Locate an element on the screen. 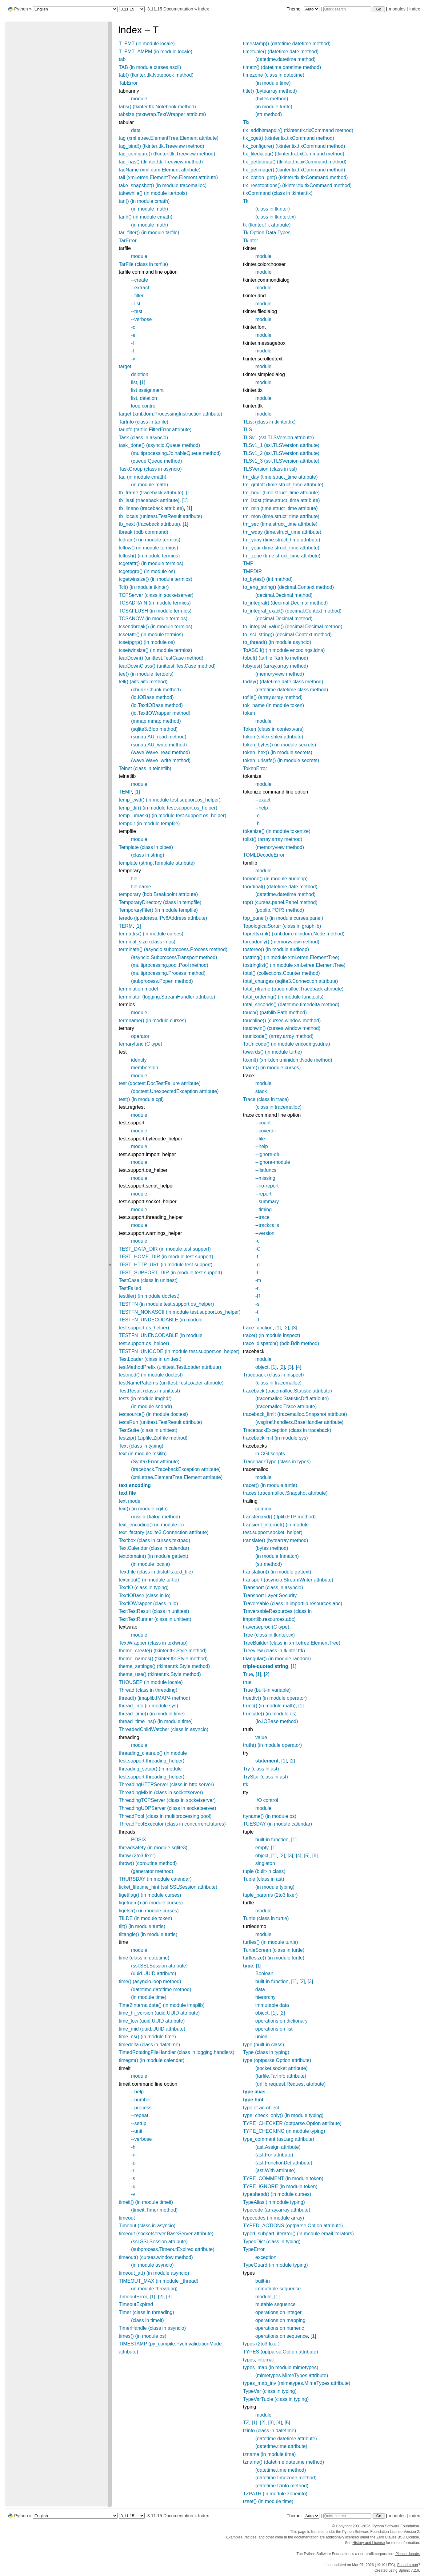 The image size is (428, 2576). TCSADRAIN (in module termios) is located at coordinates (155, 602).